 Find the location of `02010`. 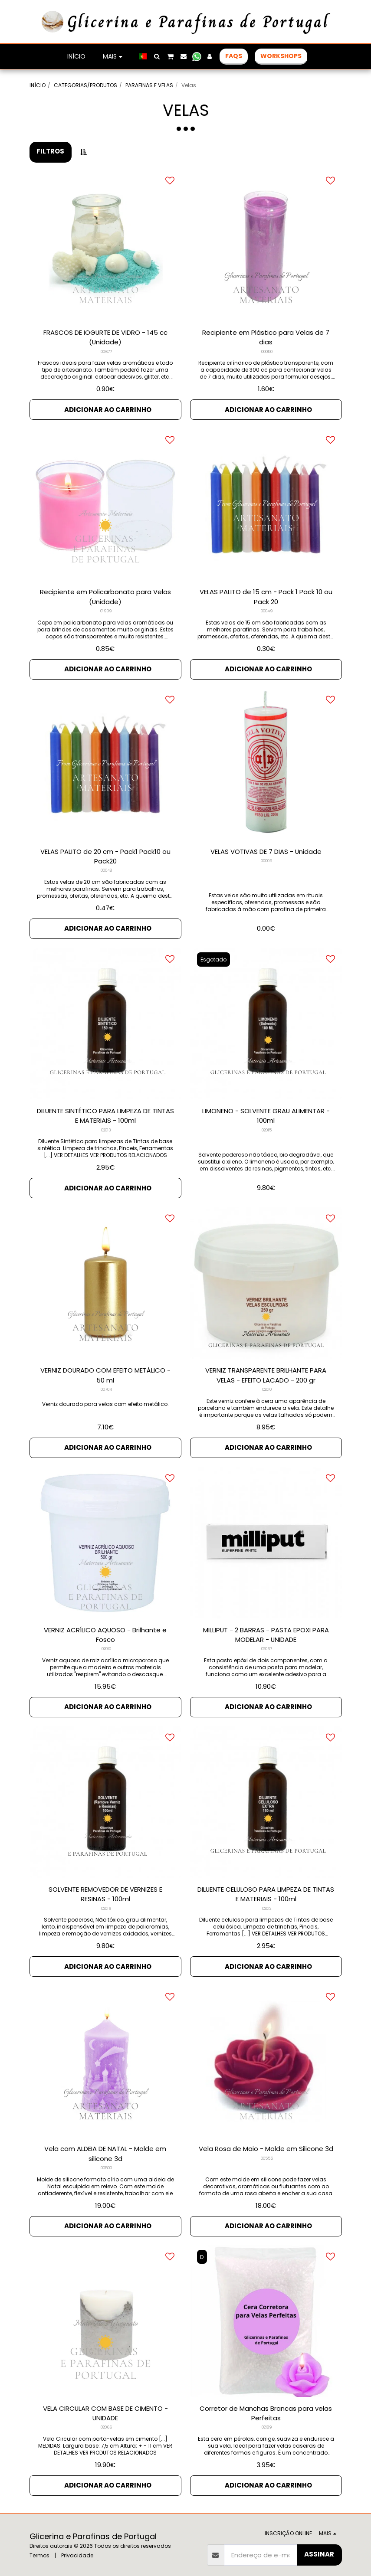

02010 is located at coordinates (267, 1383).